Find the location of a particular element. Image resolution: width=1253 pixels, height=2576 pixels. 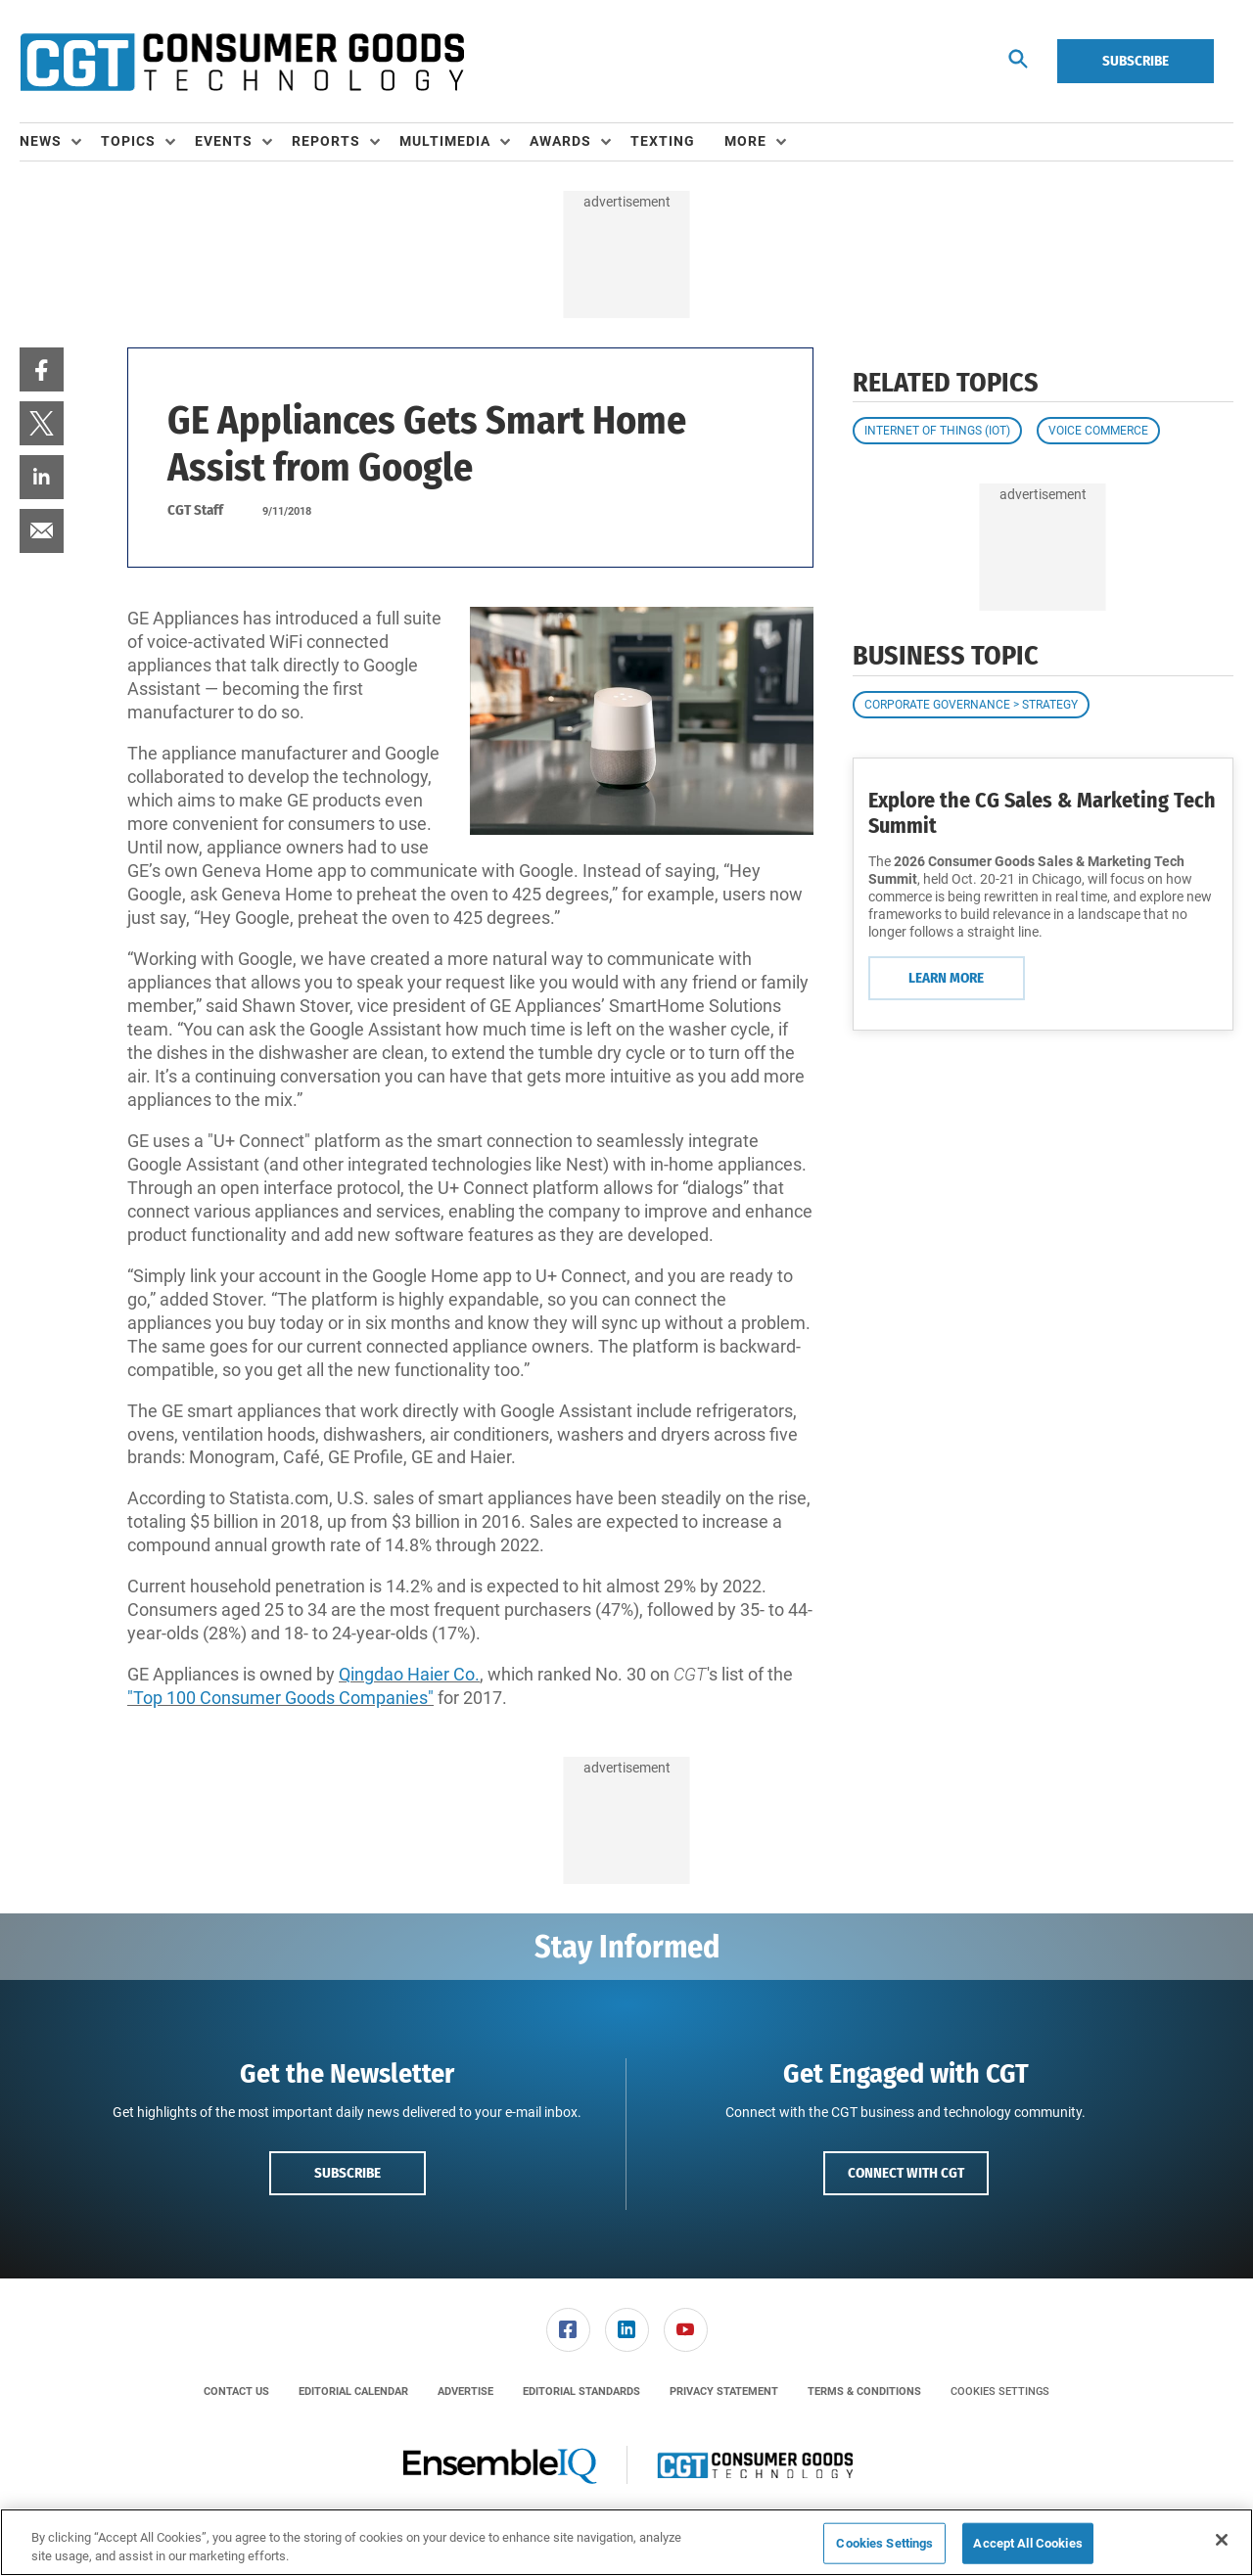

Awards [button] is located at coordinates (560, 141).